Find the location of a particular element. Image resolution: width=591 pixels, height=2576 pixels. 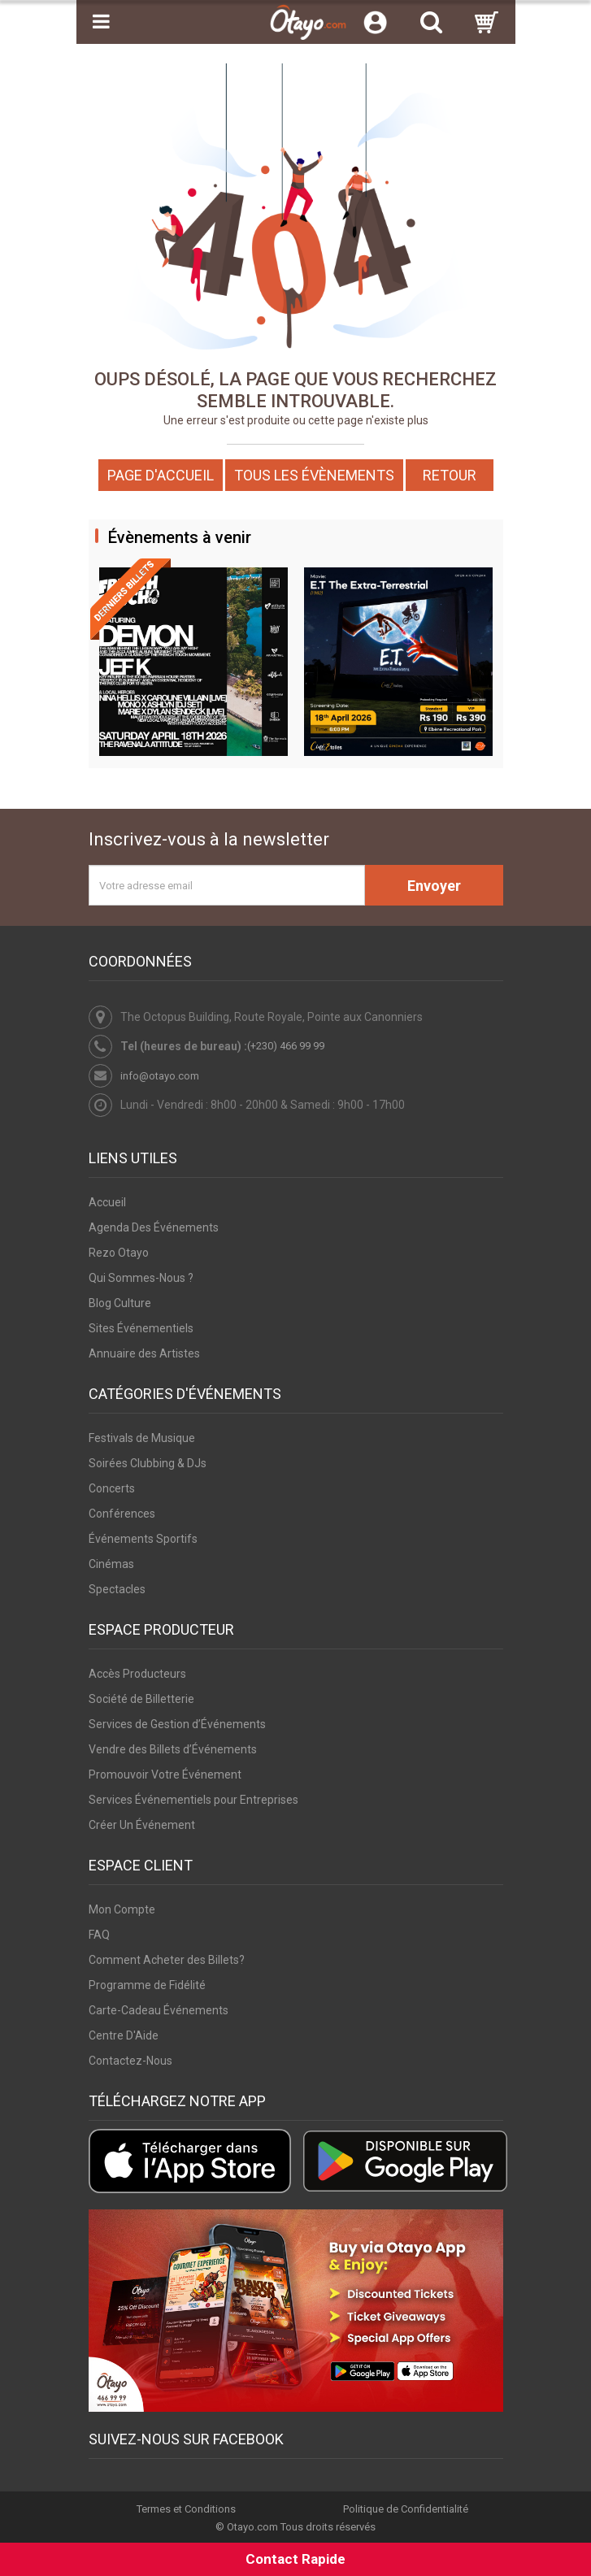

Spectacles is located at coordinates (117, 1589).